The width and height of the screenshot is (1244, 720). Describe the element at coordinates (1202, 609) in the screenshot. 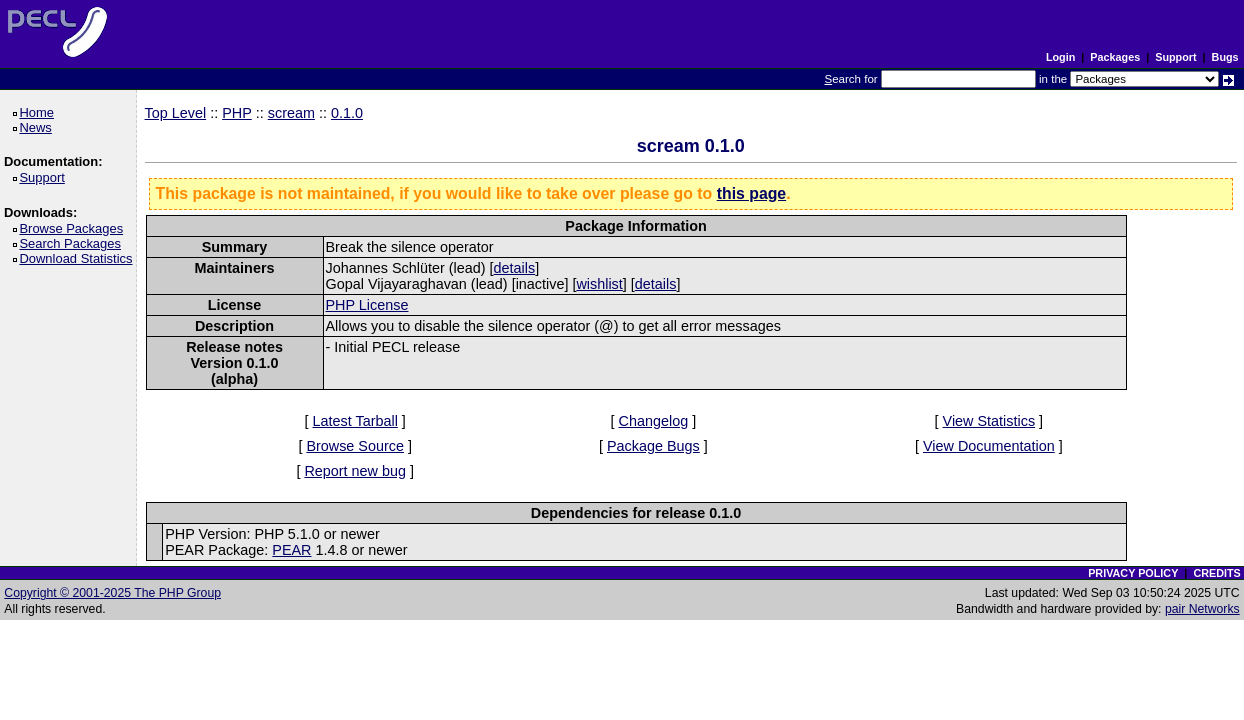

I see `pair Networks` at that location.